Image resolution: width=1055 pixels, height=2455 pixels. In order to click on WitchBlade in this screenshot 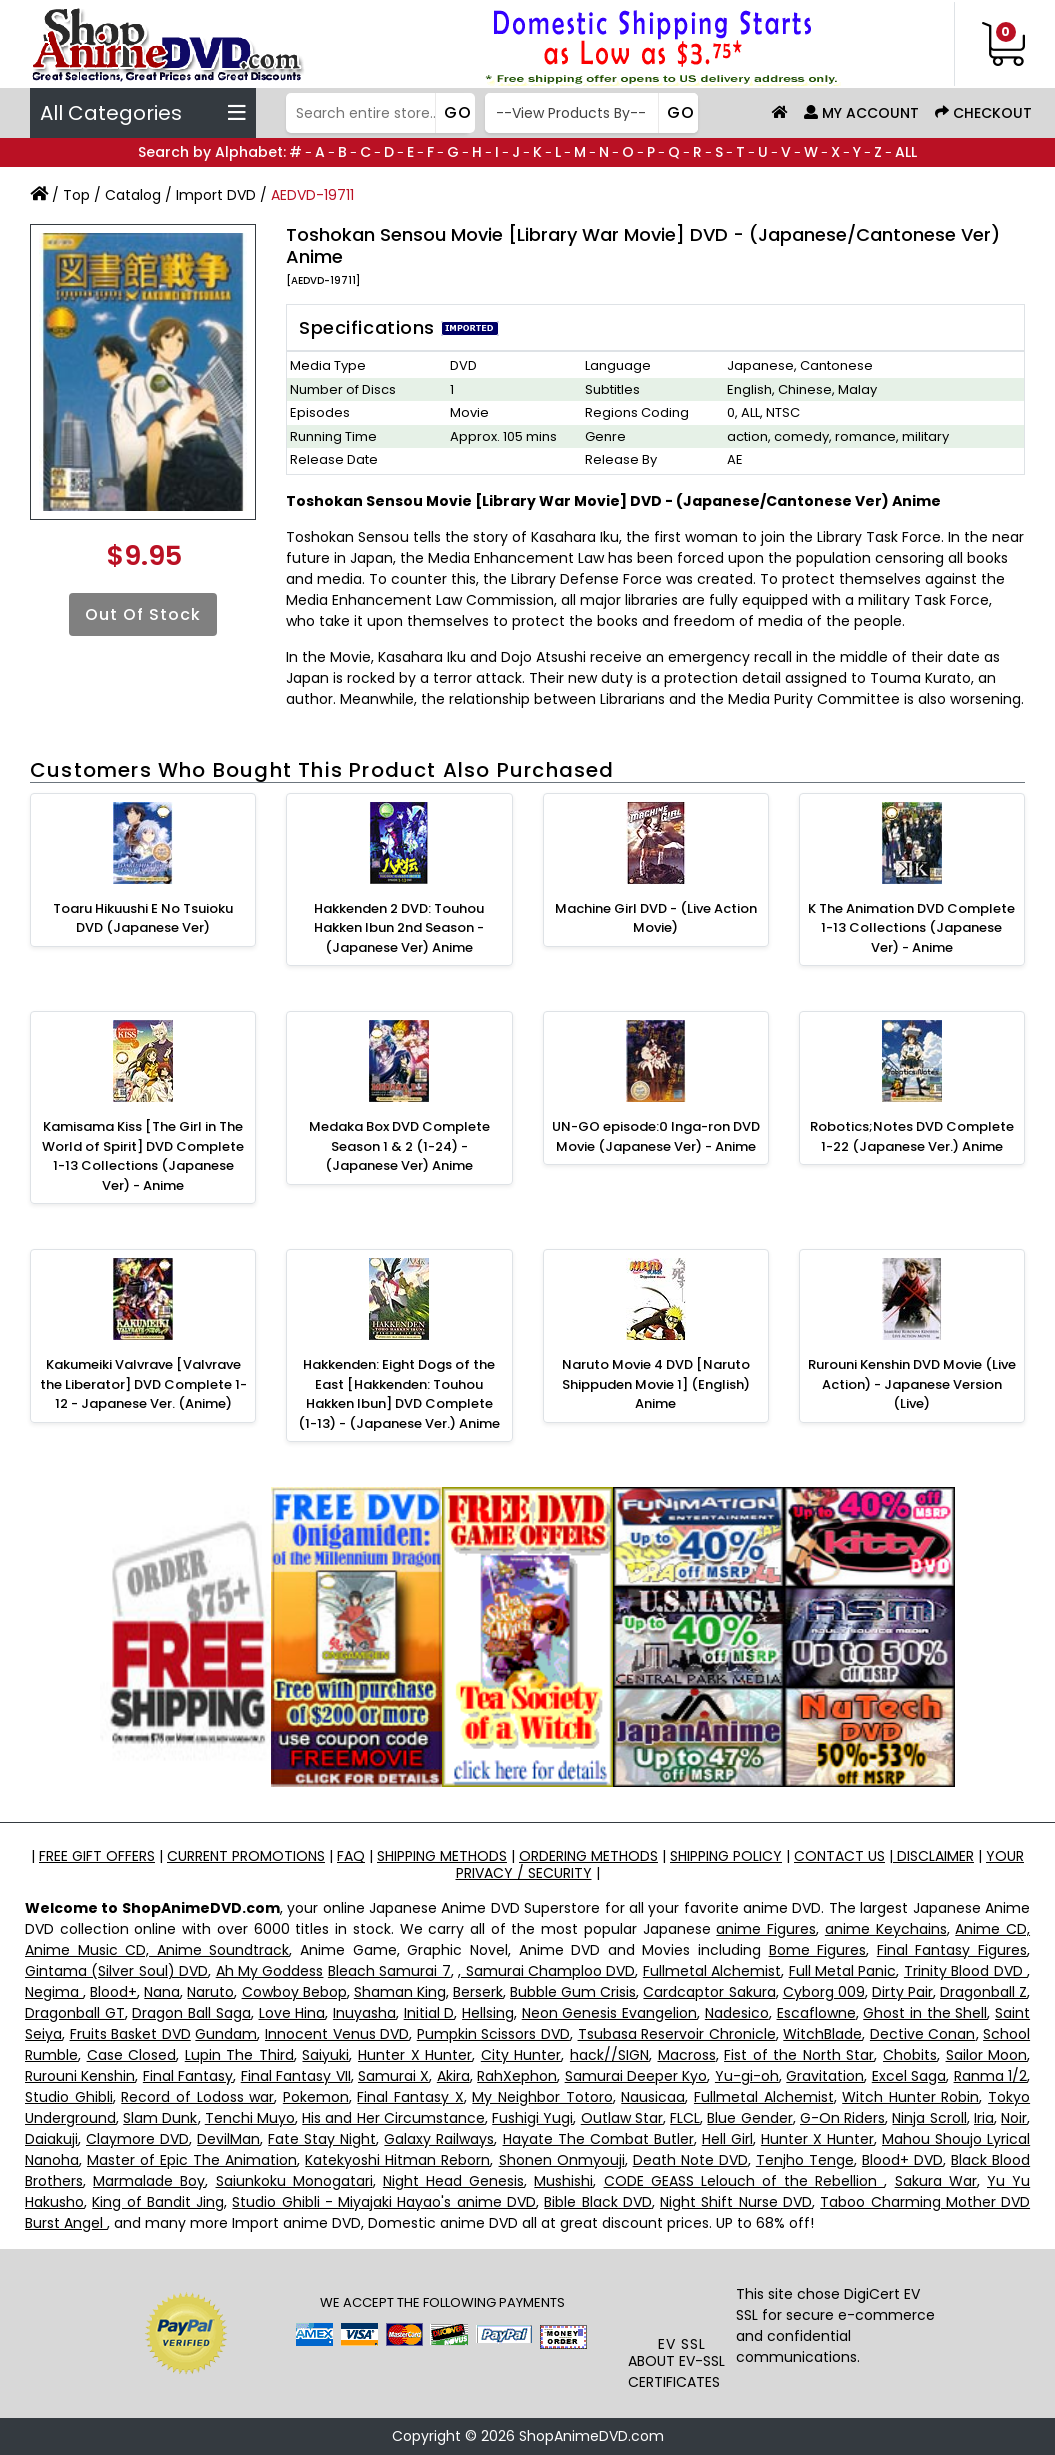, I will do `click(822, 2034)`.